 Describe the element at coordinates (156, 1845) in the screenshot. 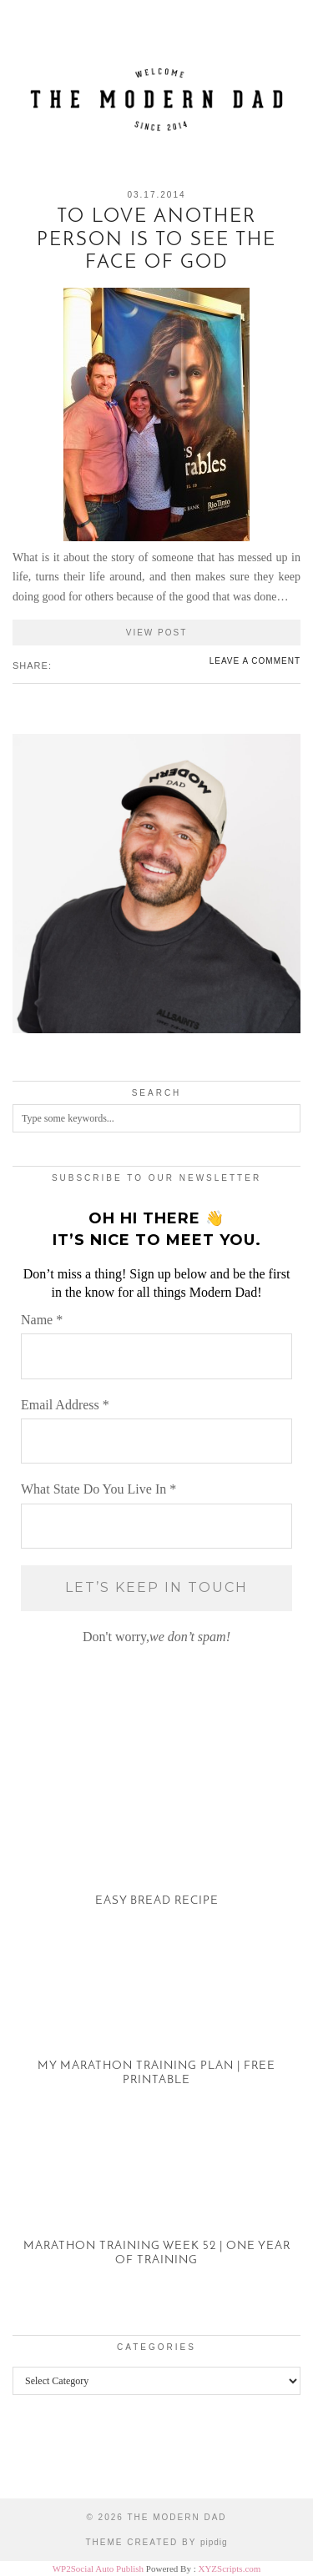

I see `[Easy Bread Recipe]` at that location.